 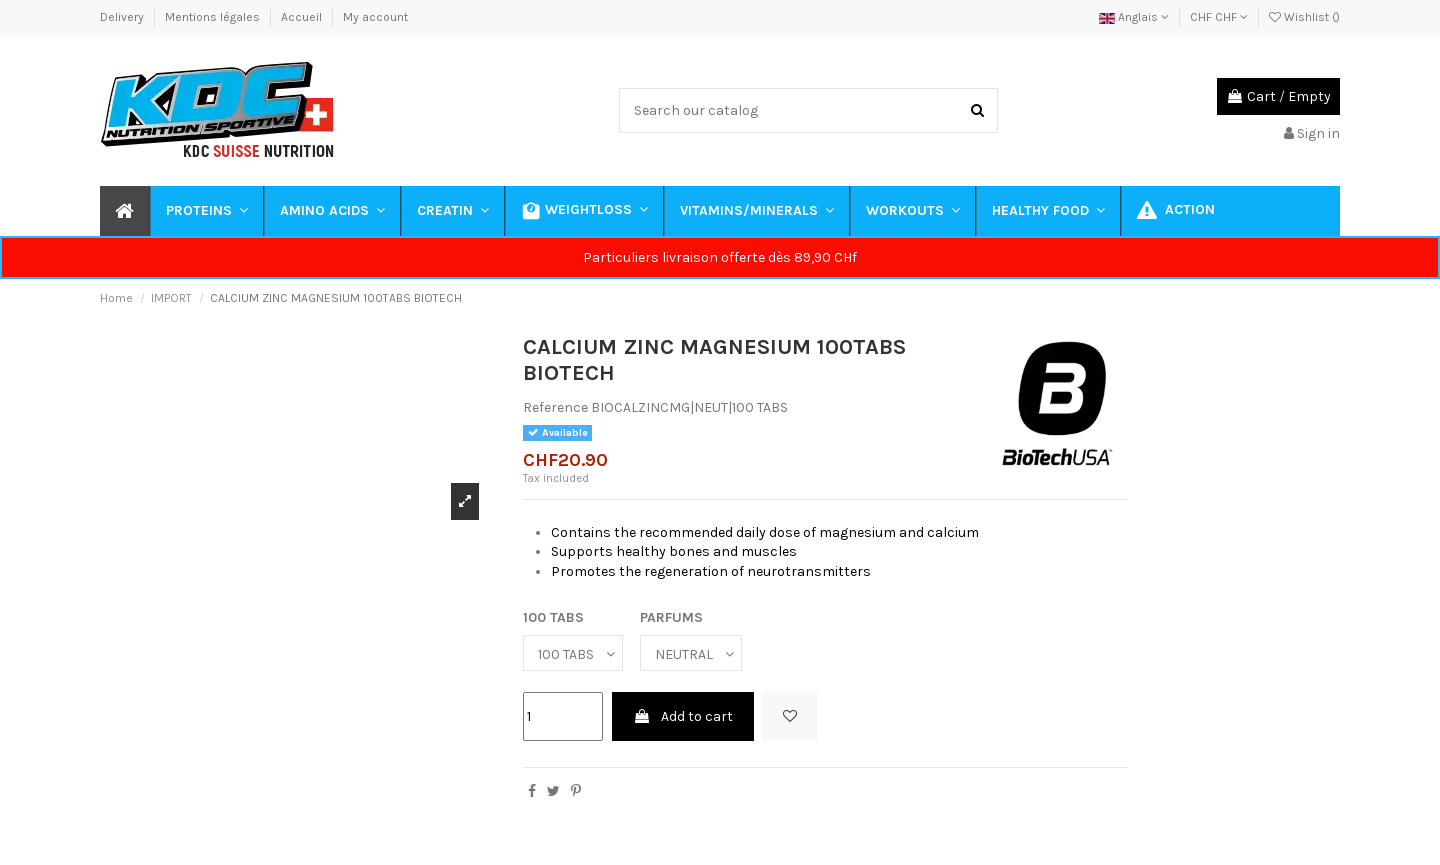 I want to click on Add to cart, so click(x=683, y=716).